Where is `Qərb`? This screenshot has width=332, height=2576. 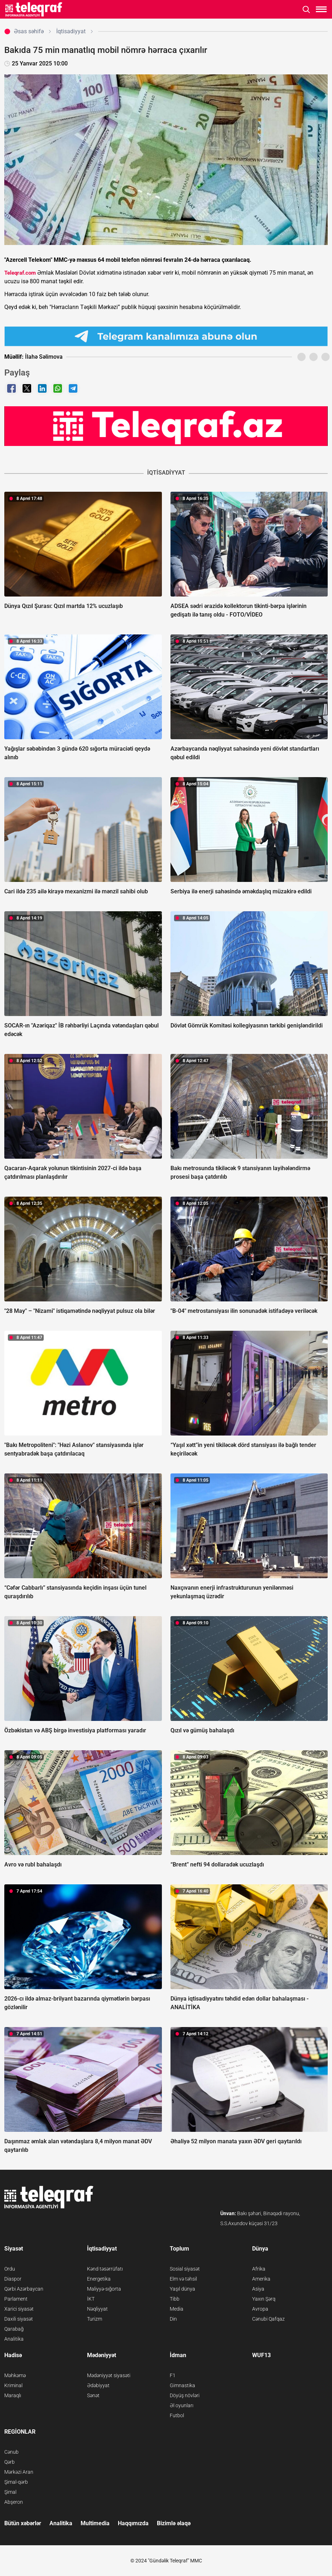 Qərb is located at coordinates (9, 2462).